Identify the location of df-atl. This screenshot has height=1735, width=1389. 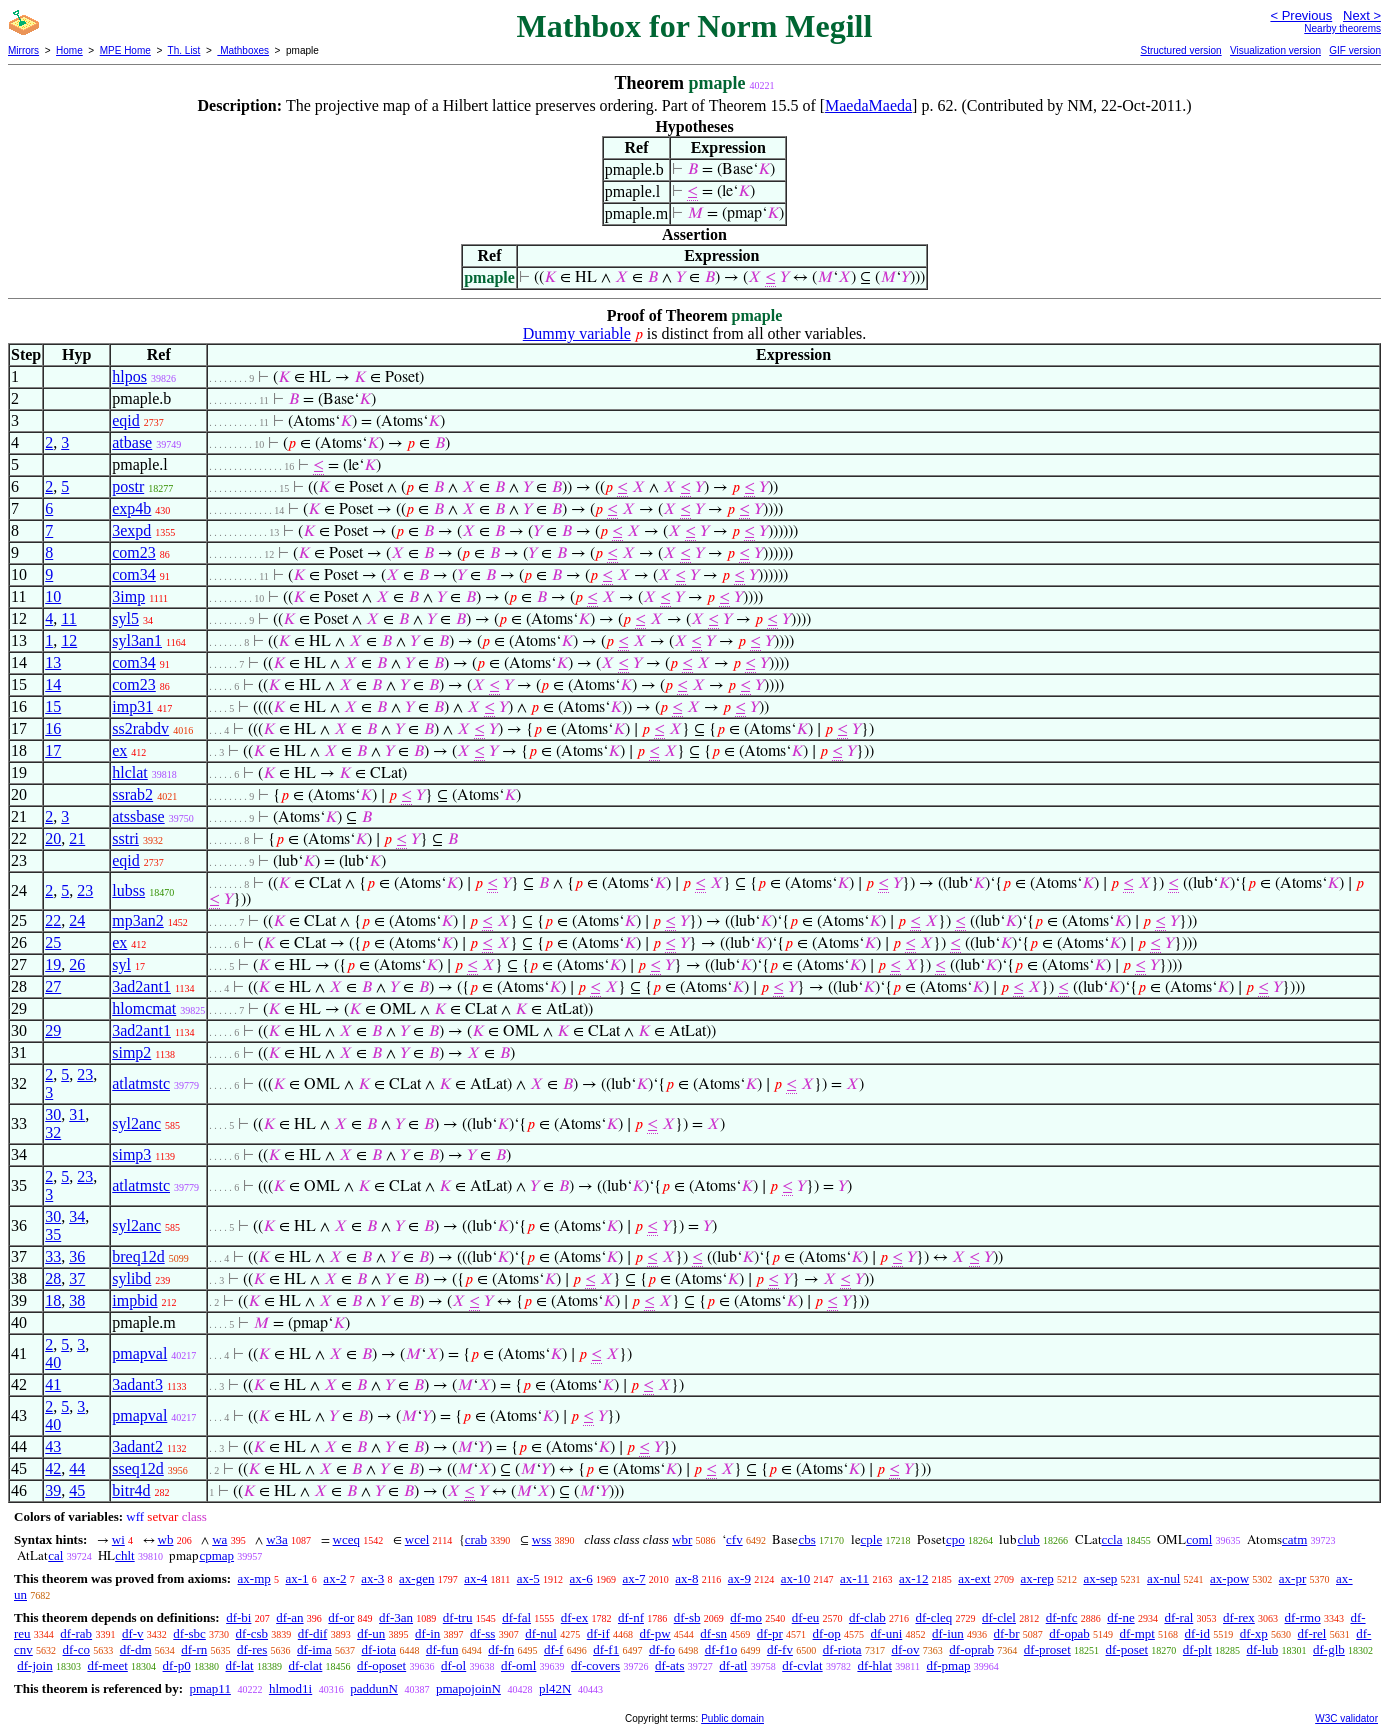
(733, 1665).